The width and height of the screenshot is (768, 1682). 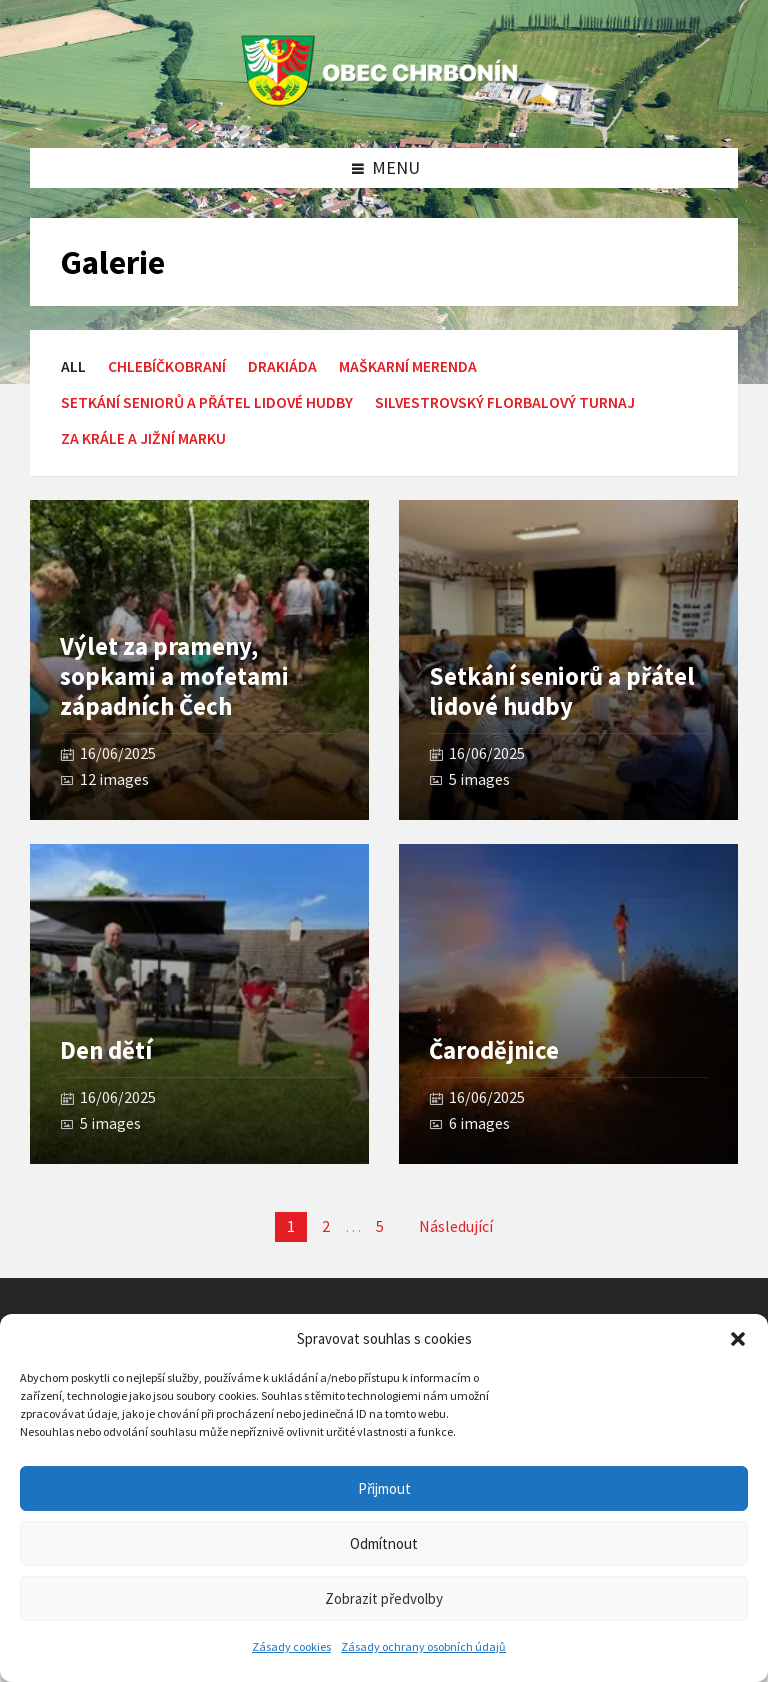 What do you see at coordinates (494, 1050) in the screenshot?
I see `Čarodějnice` at bounding box center [494, 1050].